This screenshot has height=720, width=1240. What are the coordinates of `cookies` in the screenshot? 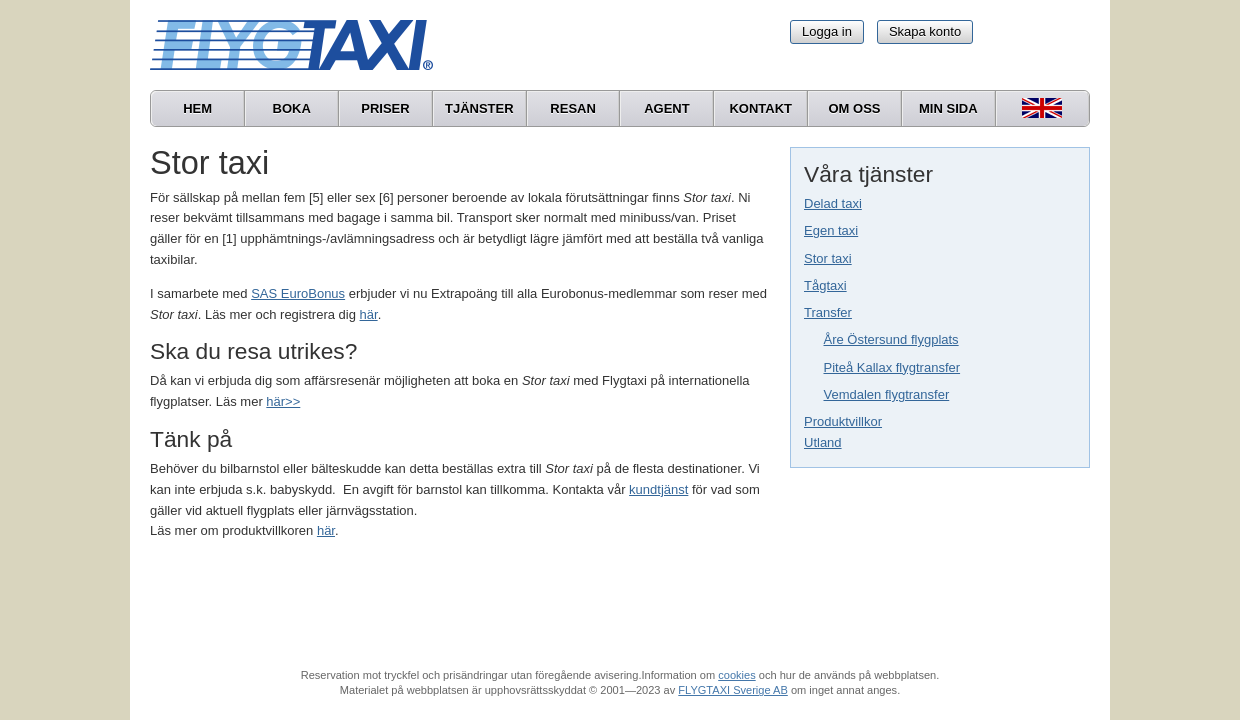 It's located at (736, 675).